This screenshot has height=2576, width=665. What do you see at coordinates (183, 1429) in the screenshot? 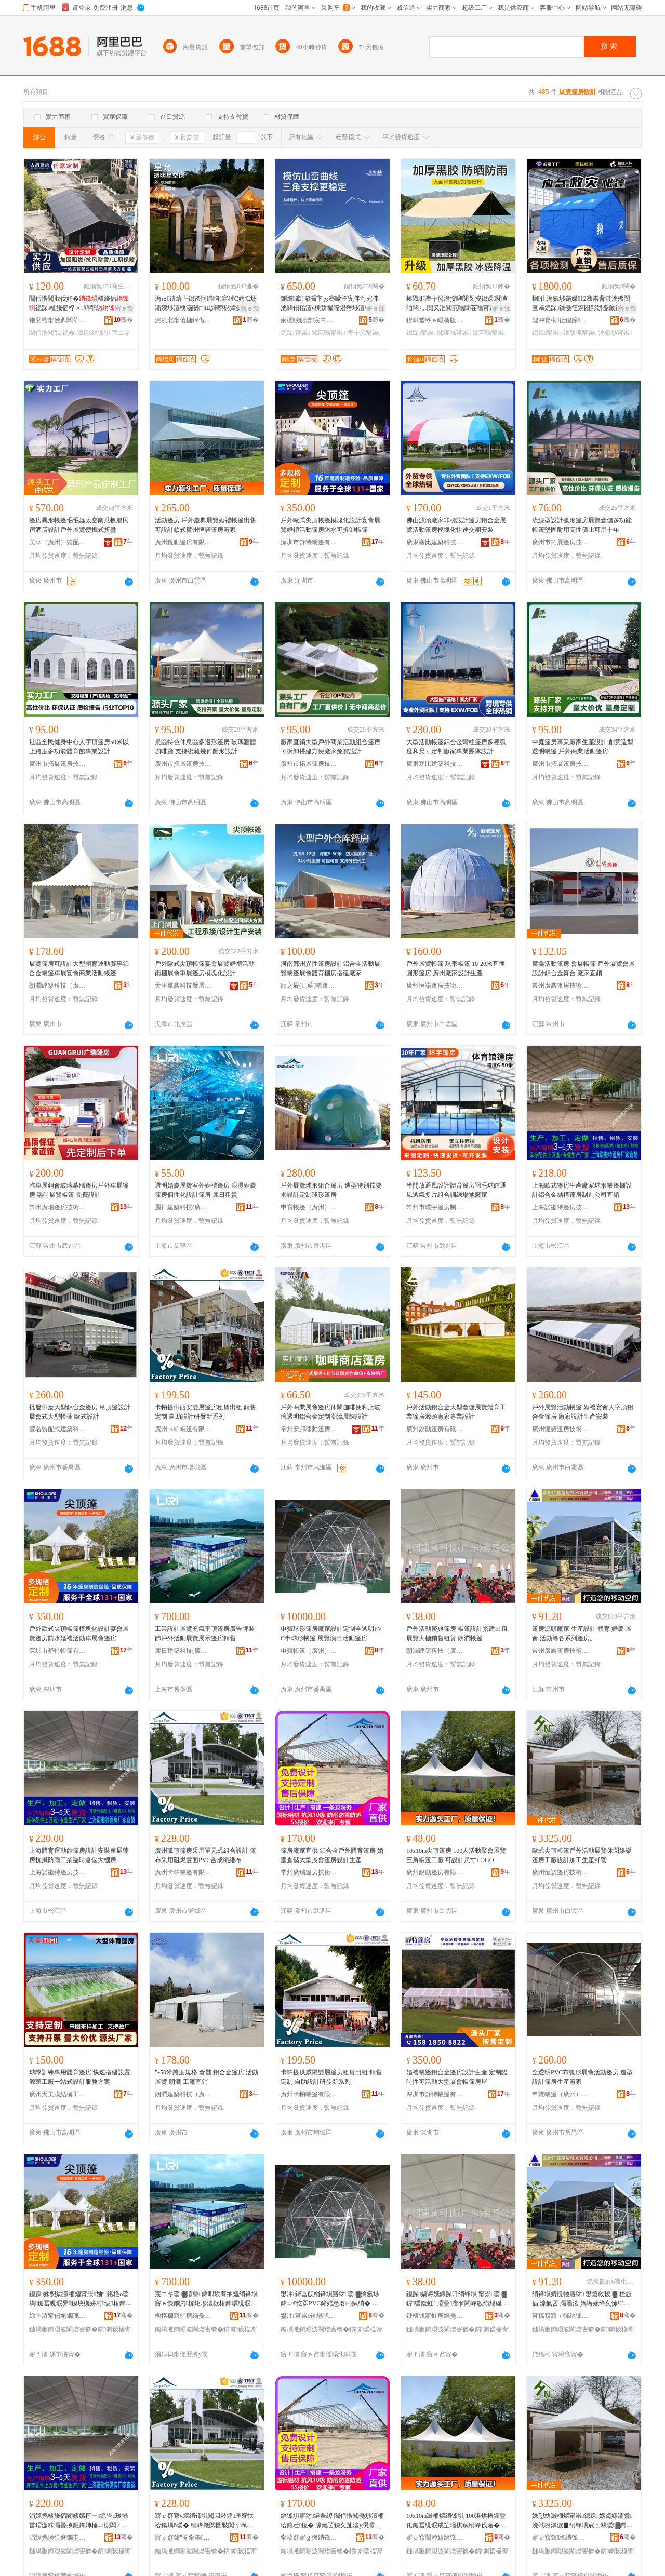
I see `廣州卡帕帳篷有限公司` at bounding box center [183, 1429].